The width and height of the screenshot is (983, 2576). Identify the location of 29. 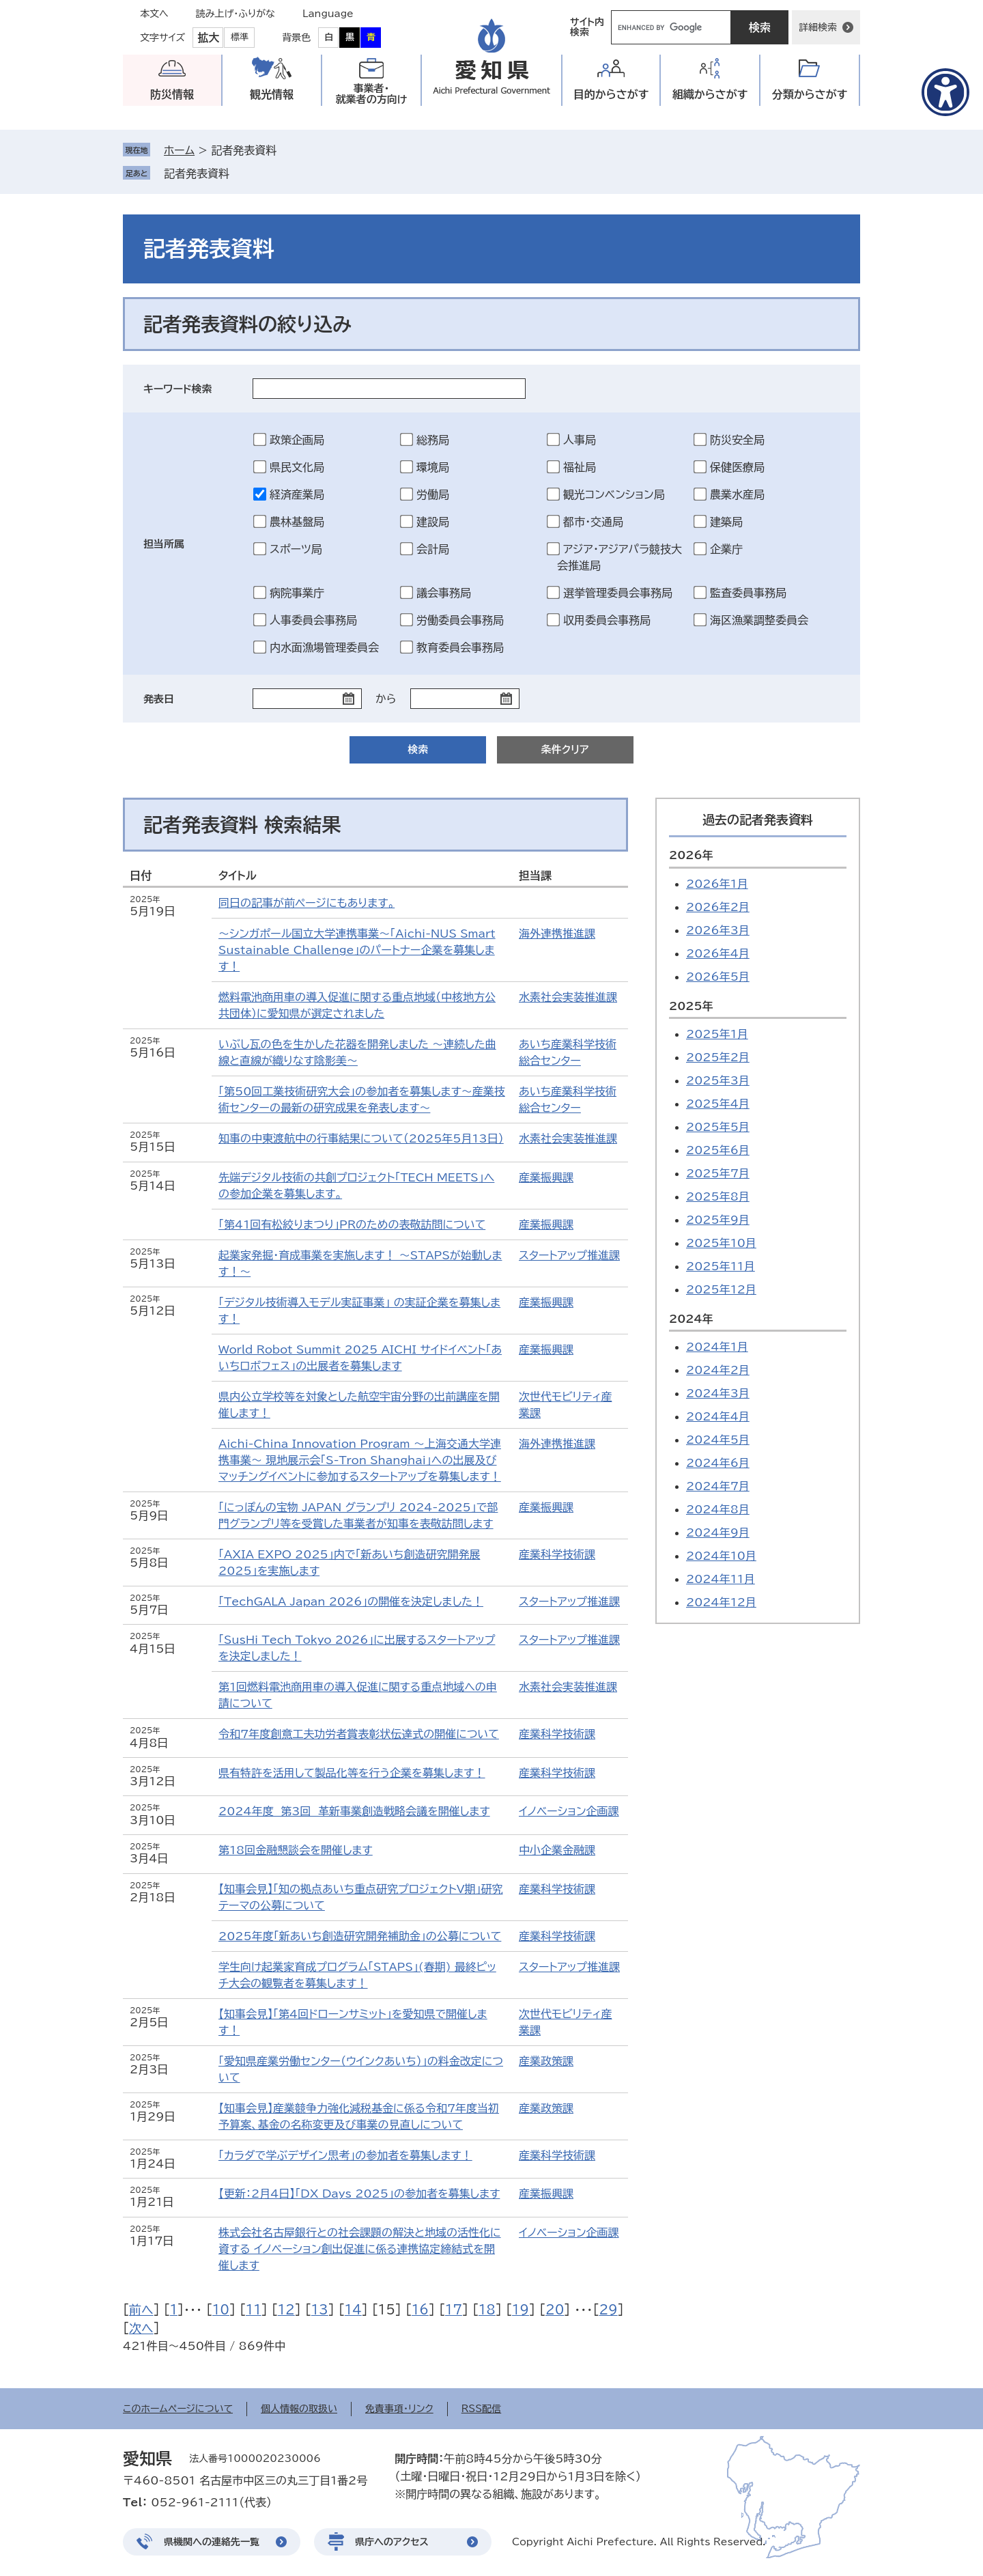
(608, 2310).